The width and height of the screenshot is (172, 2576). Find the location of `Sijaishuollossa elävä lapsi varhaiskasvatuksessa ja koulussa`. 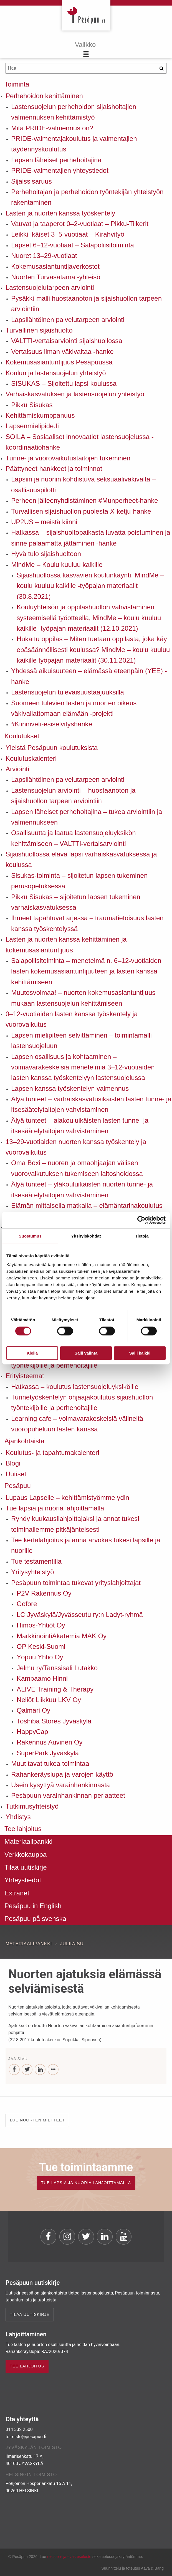

Sijaishuollossa elävä lapsi varhaiskasvatuksessa ja koulussa is located at coordinates (81, 859).